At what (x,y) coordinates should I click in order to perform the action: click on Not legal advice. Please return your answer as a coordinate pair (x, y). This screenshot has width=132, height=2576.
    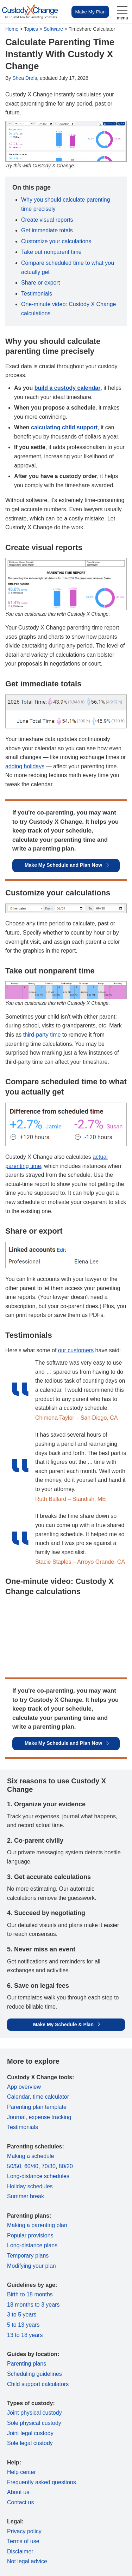
    Looking at the image, I should click on (27, 2561).